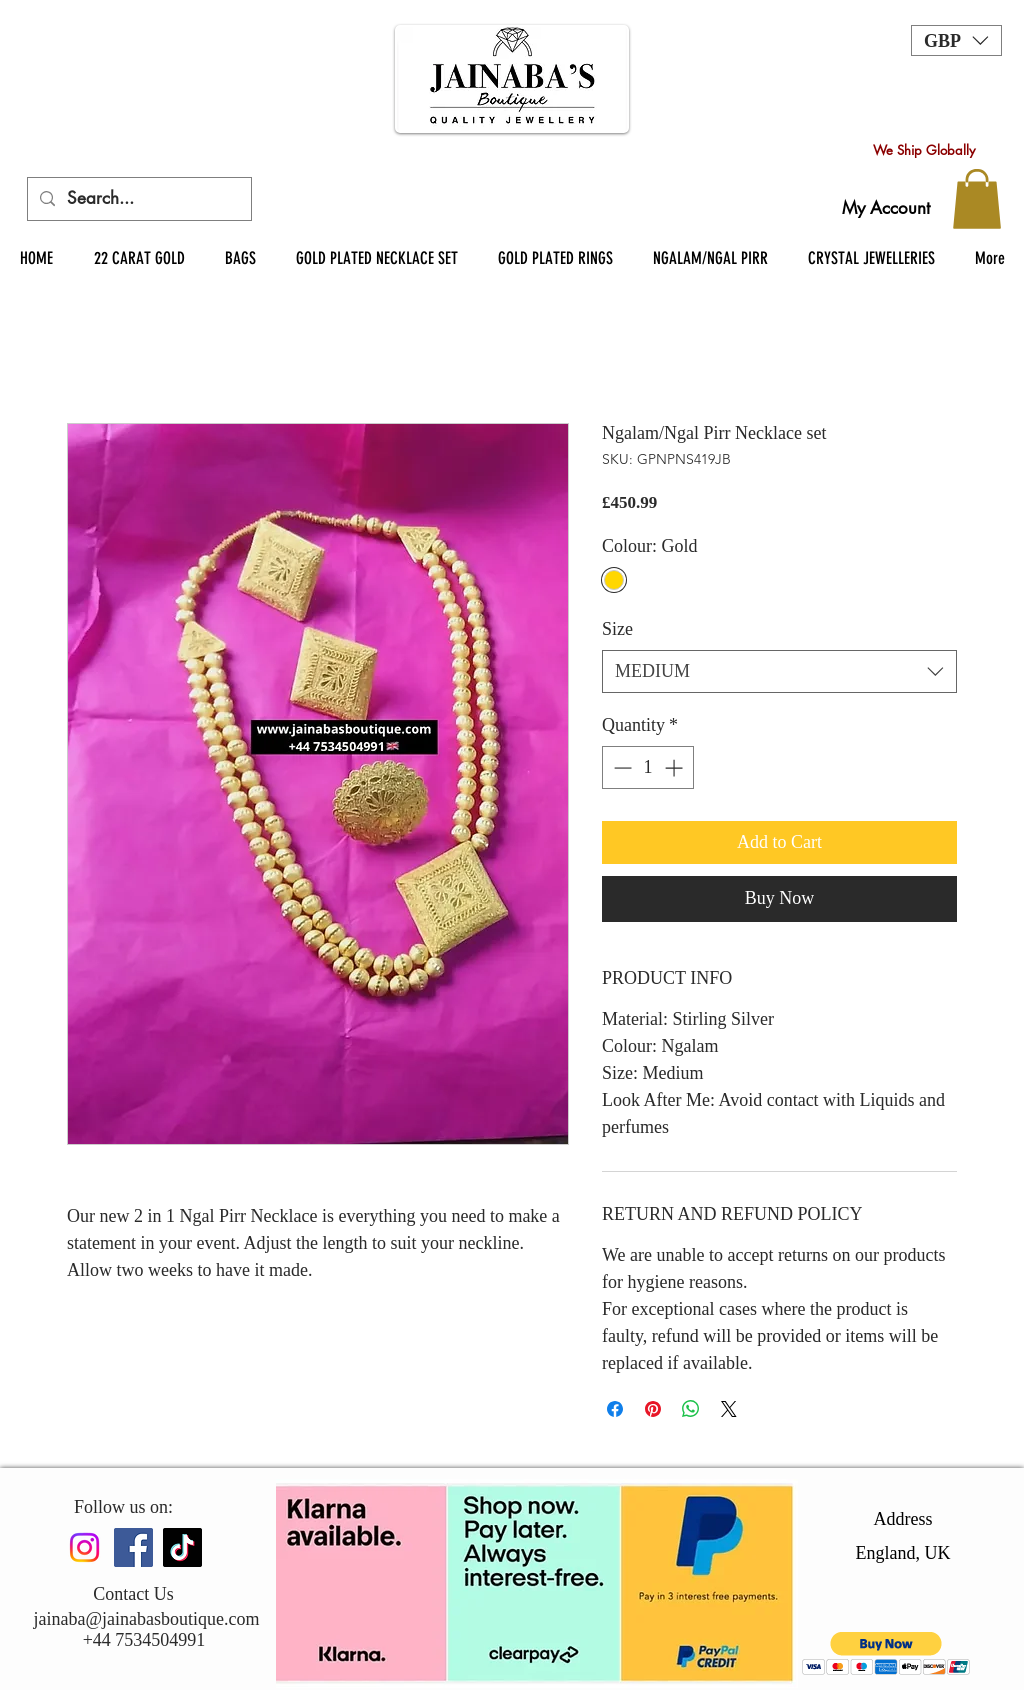 This screenshot has height=1690, width=1024. I want to click on [Share on X], so click(729, 1409).